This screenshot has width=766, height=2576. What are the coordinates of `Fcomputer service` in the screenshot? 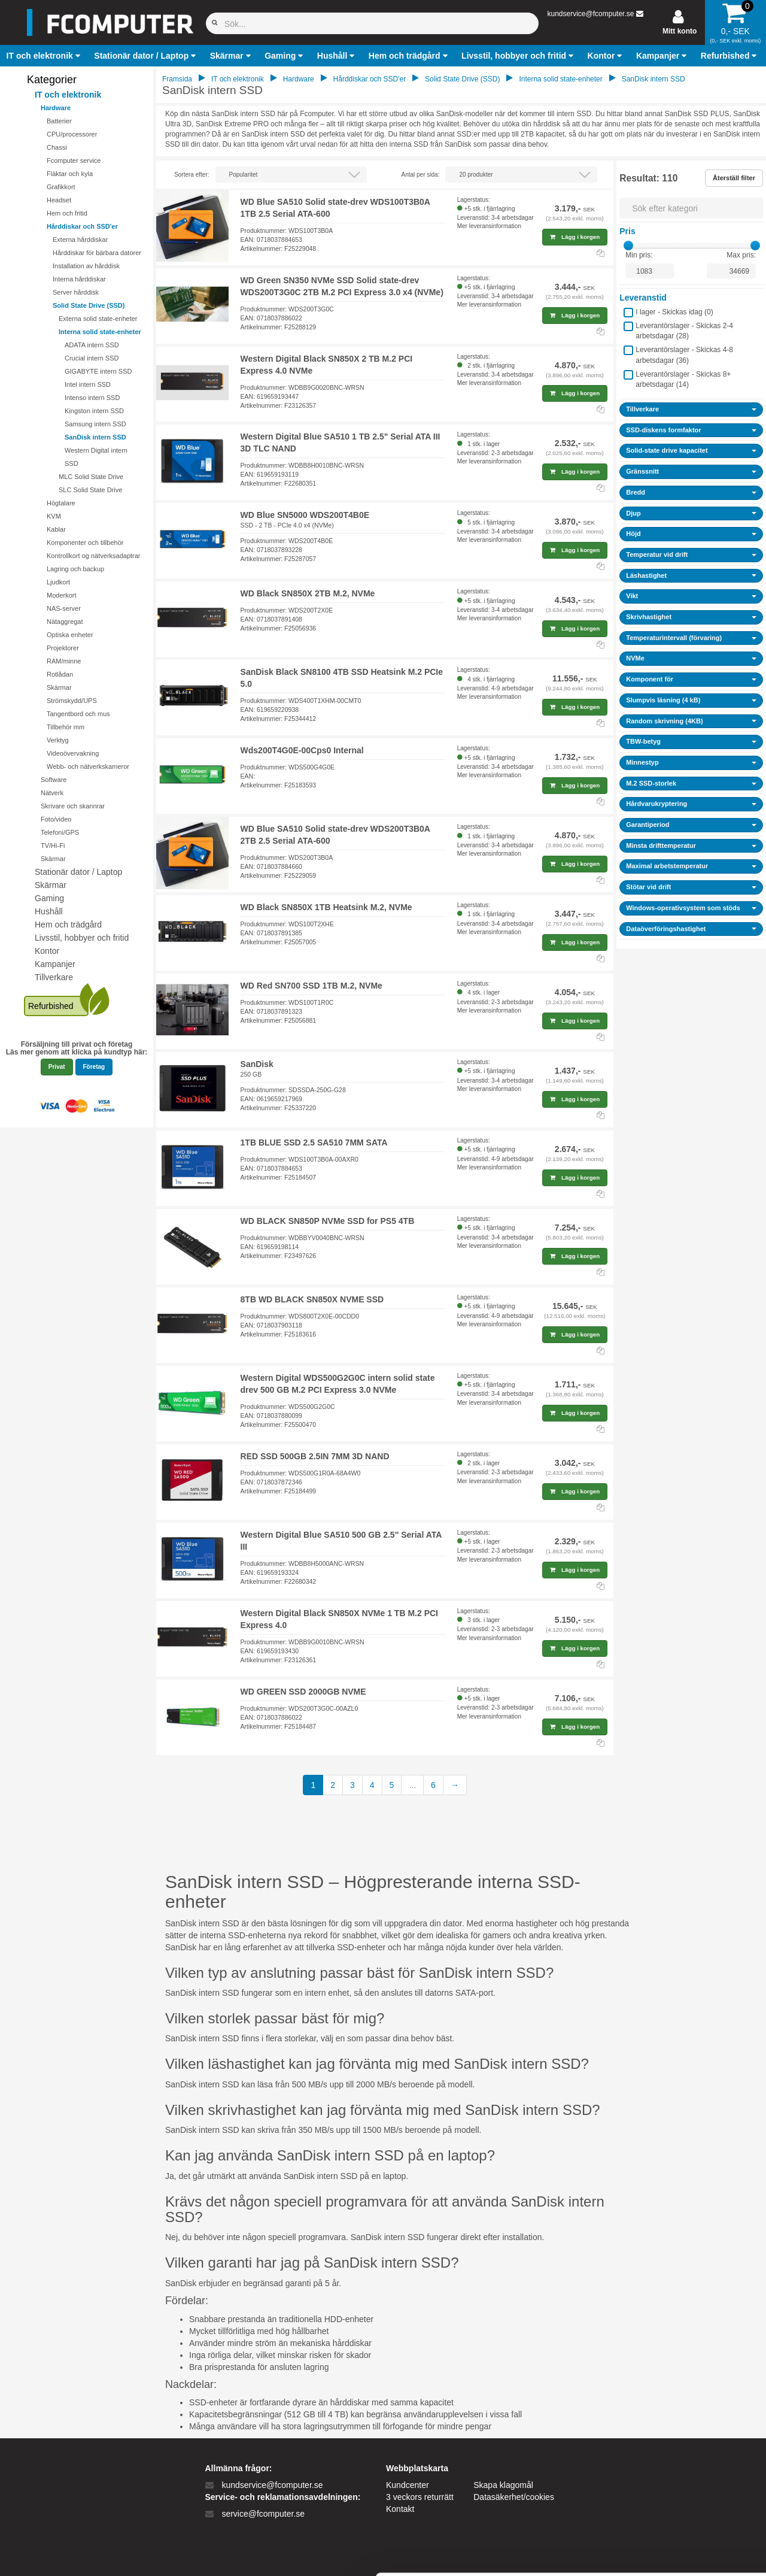 It's located at (74, 160).